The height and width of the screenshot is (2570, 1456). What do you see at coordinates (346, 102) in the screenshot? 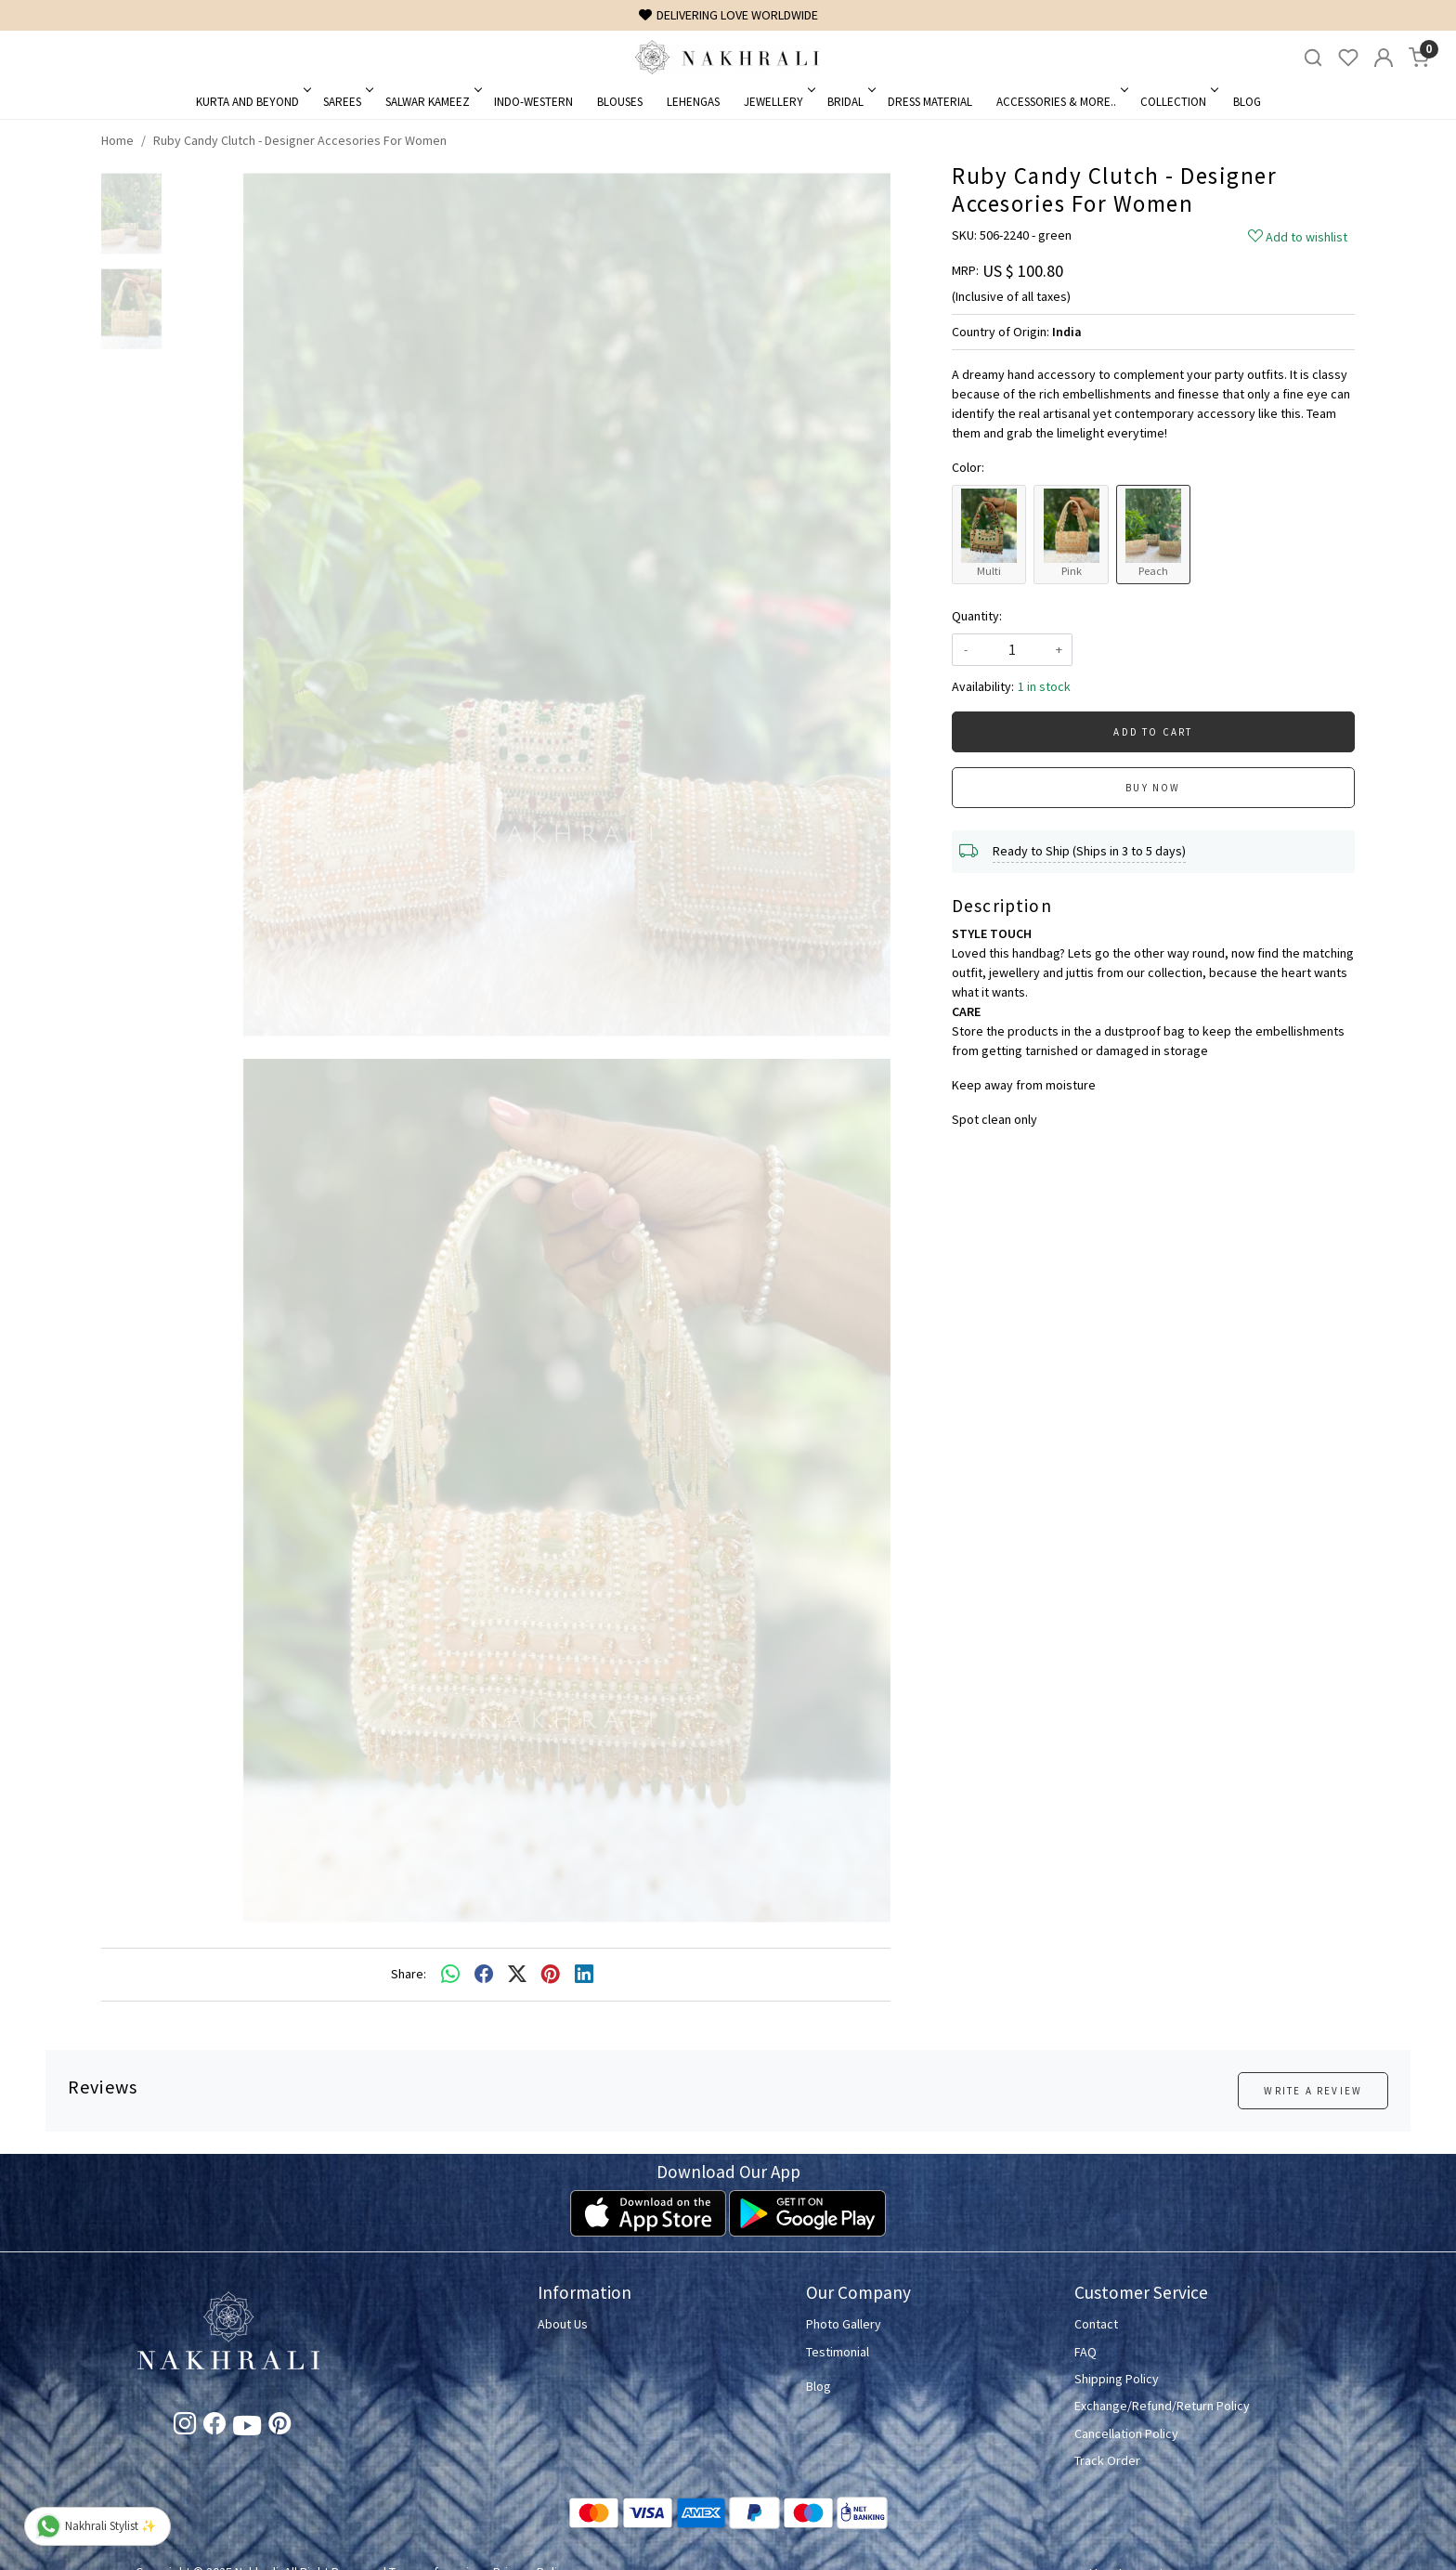
I see `Sarees` at bounding box center [346, 102].